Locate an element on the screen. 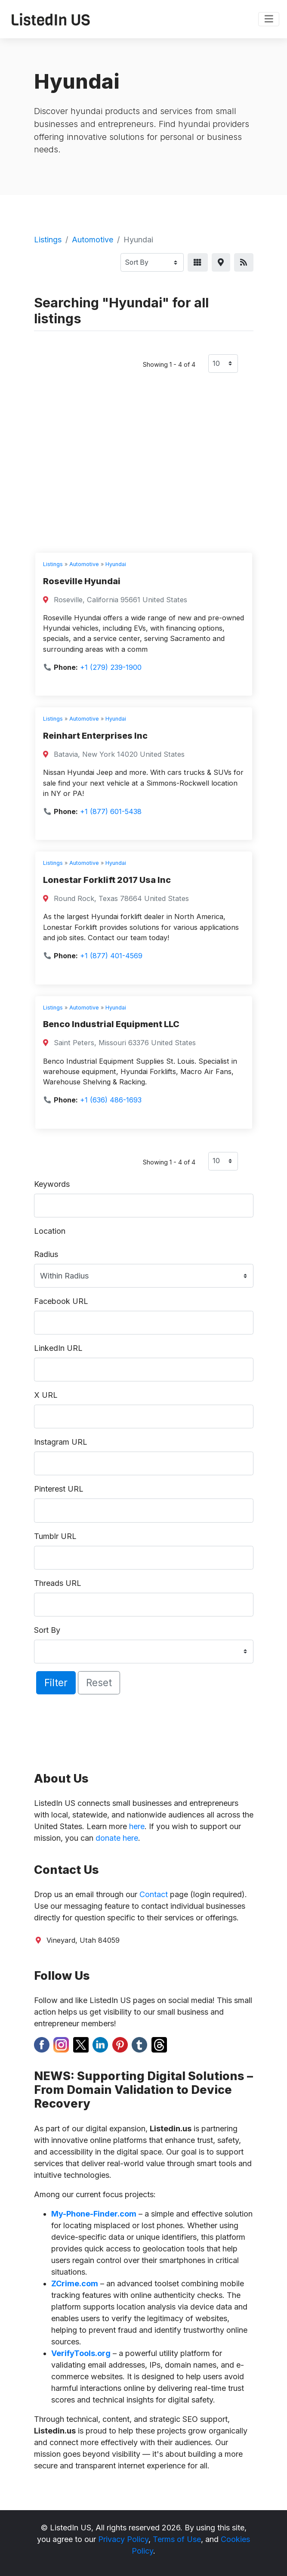  Pinterest URL is located at coordinates (58, 1488).